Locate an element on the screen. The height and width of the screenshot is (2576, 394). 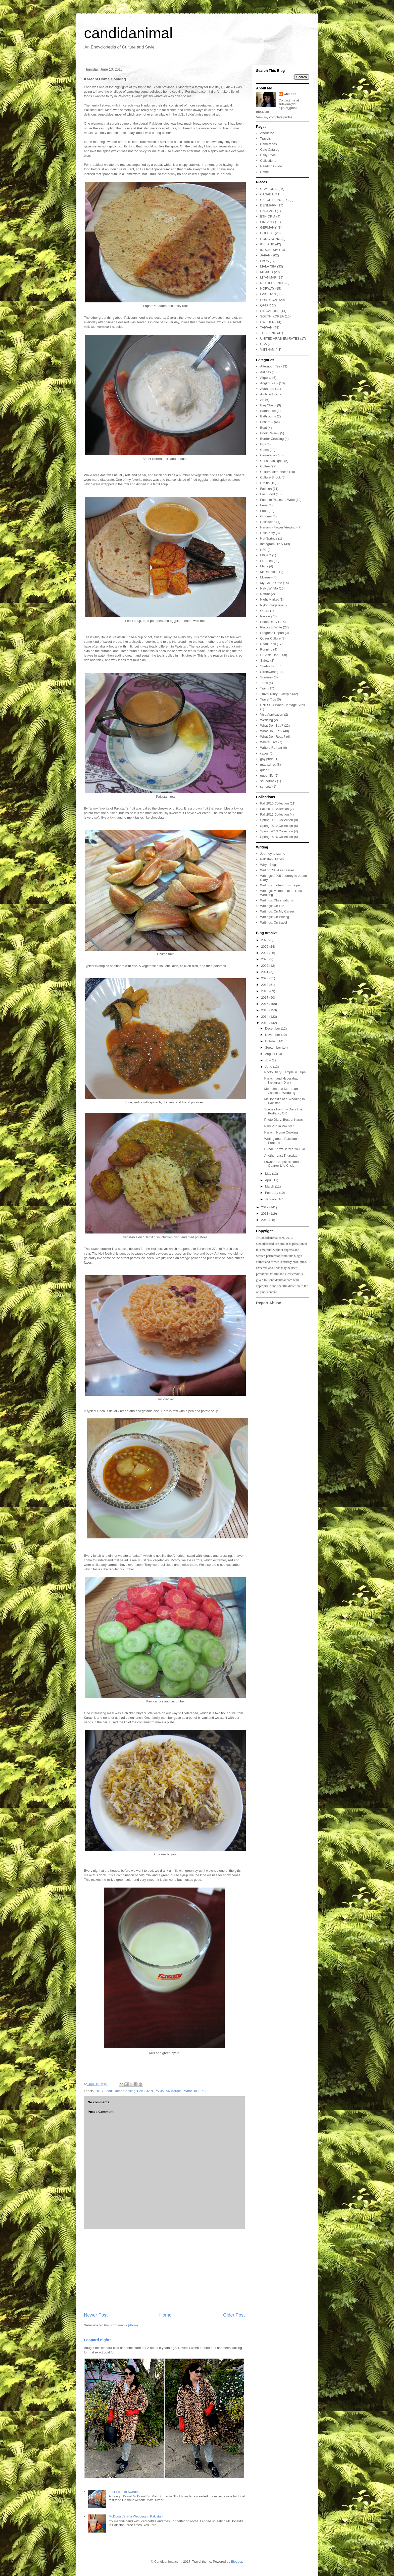
Fall 2010 Collection is located at coordinates (274, 803).